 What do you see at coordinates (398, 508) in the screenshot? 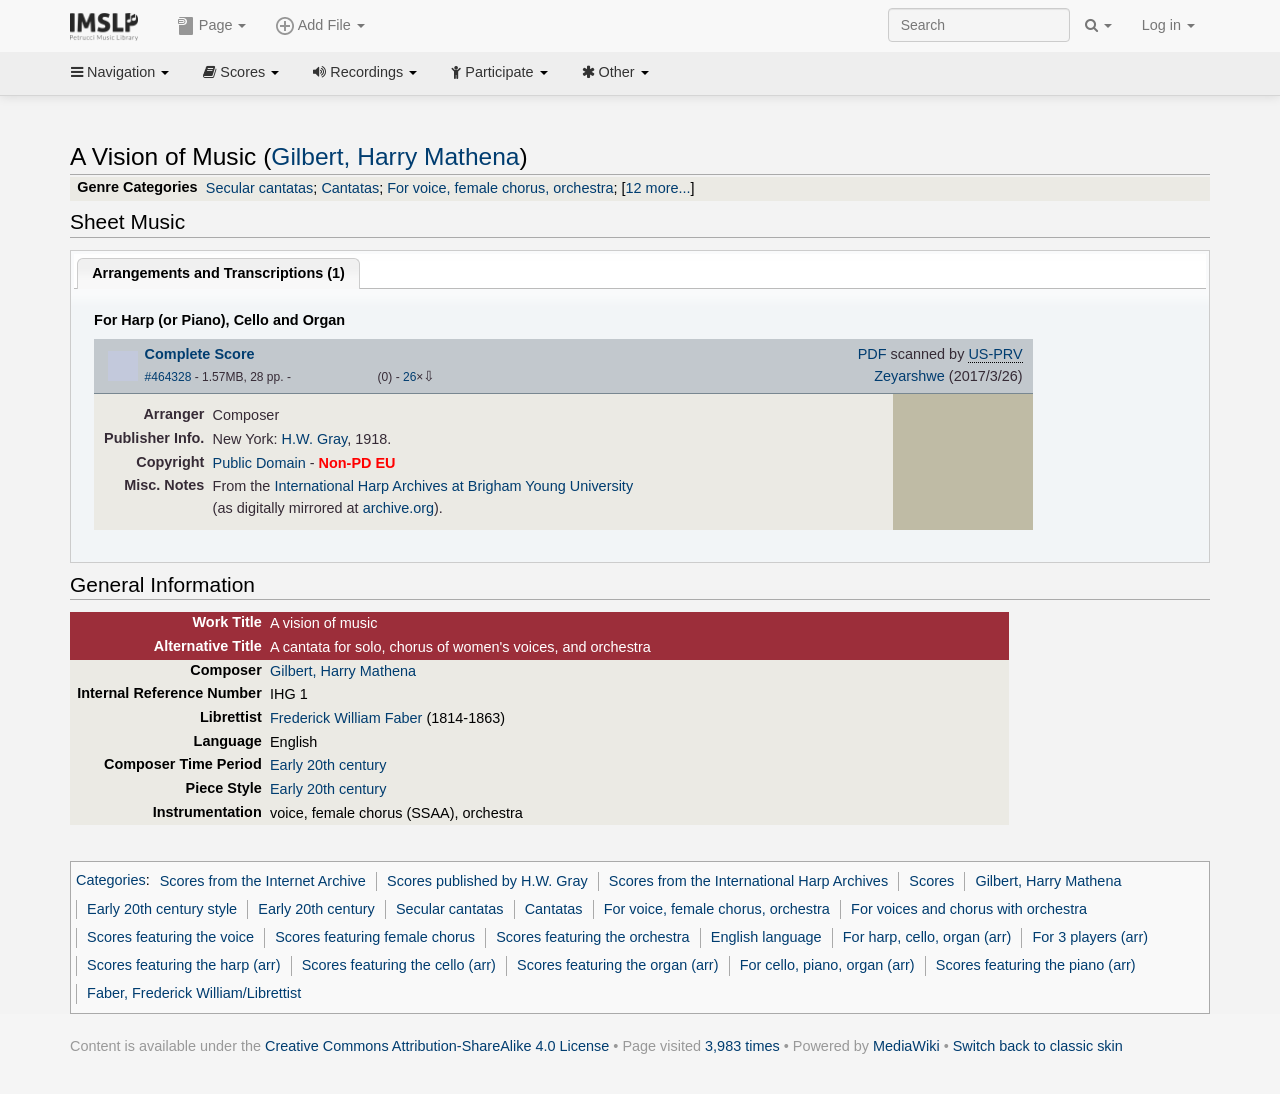
I see `archive.org` at bounding box center [398, 508].